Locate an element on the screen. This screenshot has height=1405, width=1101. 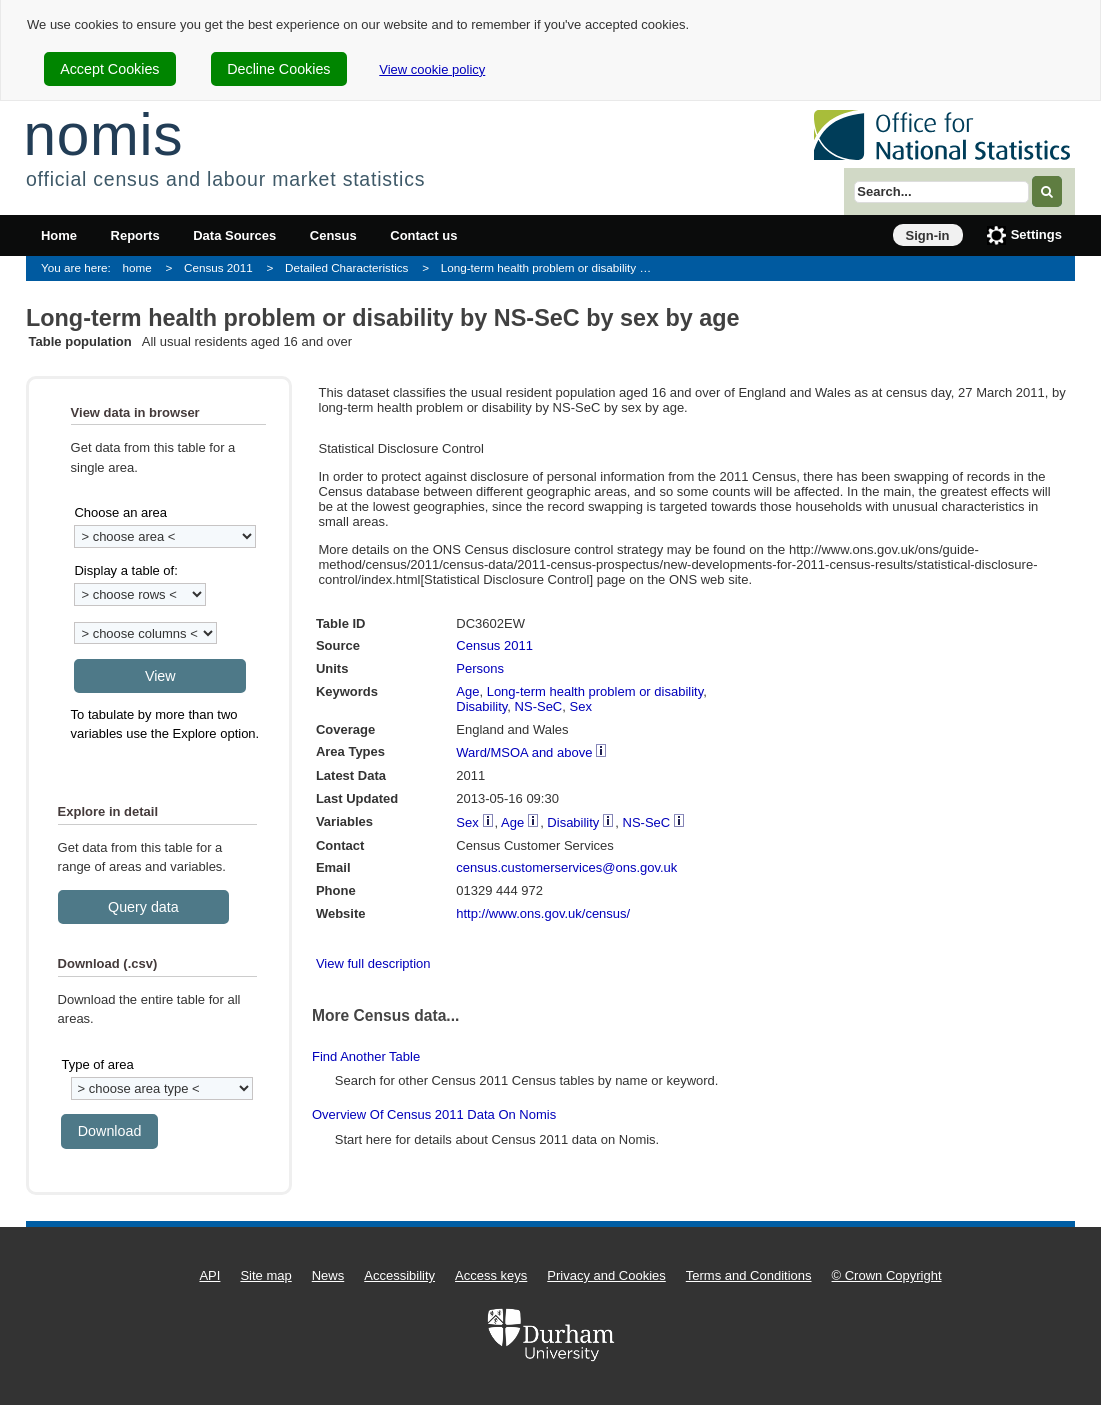
Disability is located at coordinates (481, 706).